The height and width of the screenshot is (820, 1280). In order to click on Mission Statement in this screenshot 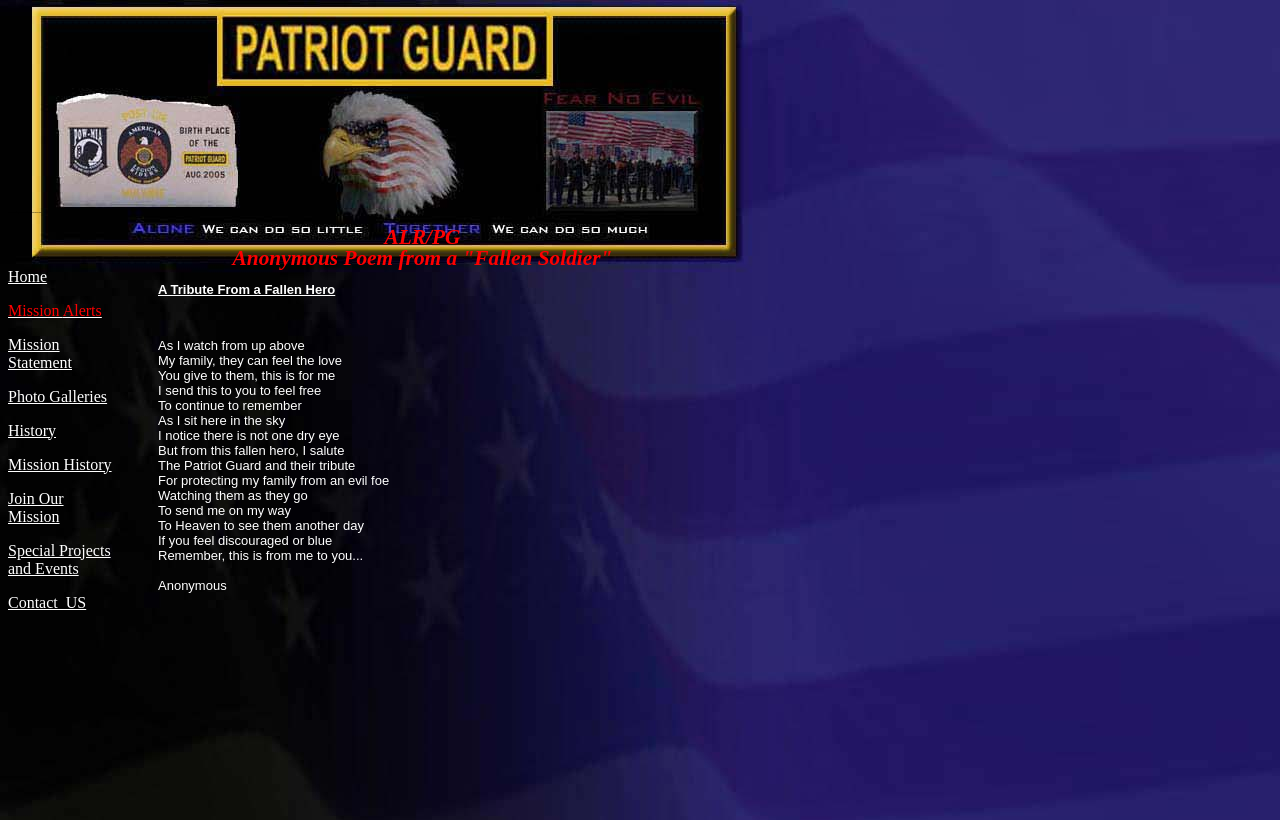, I will do `click(40, 353)`.